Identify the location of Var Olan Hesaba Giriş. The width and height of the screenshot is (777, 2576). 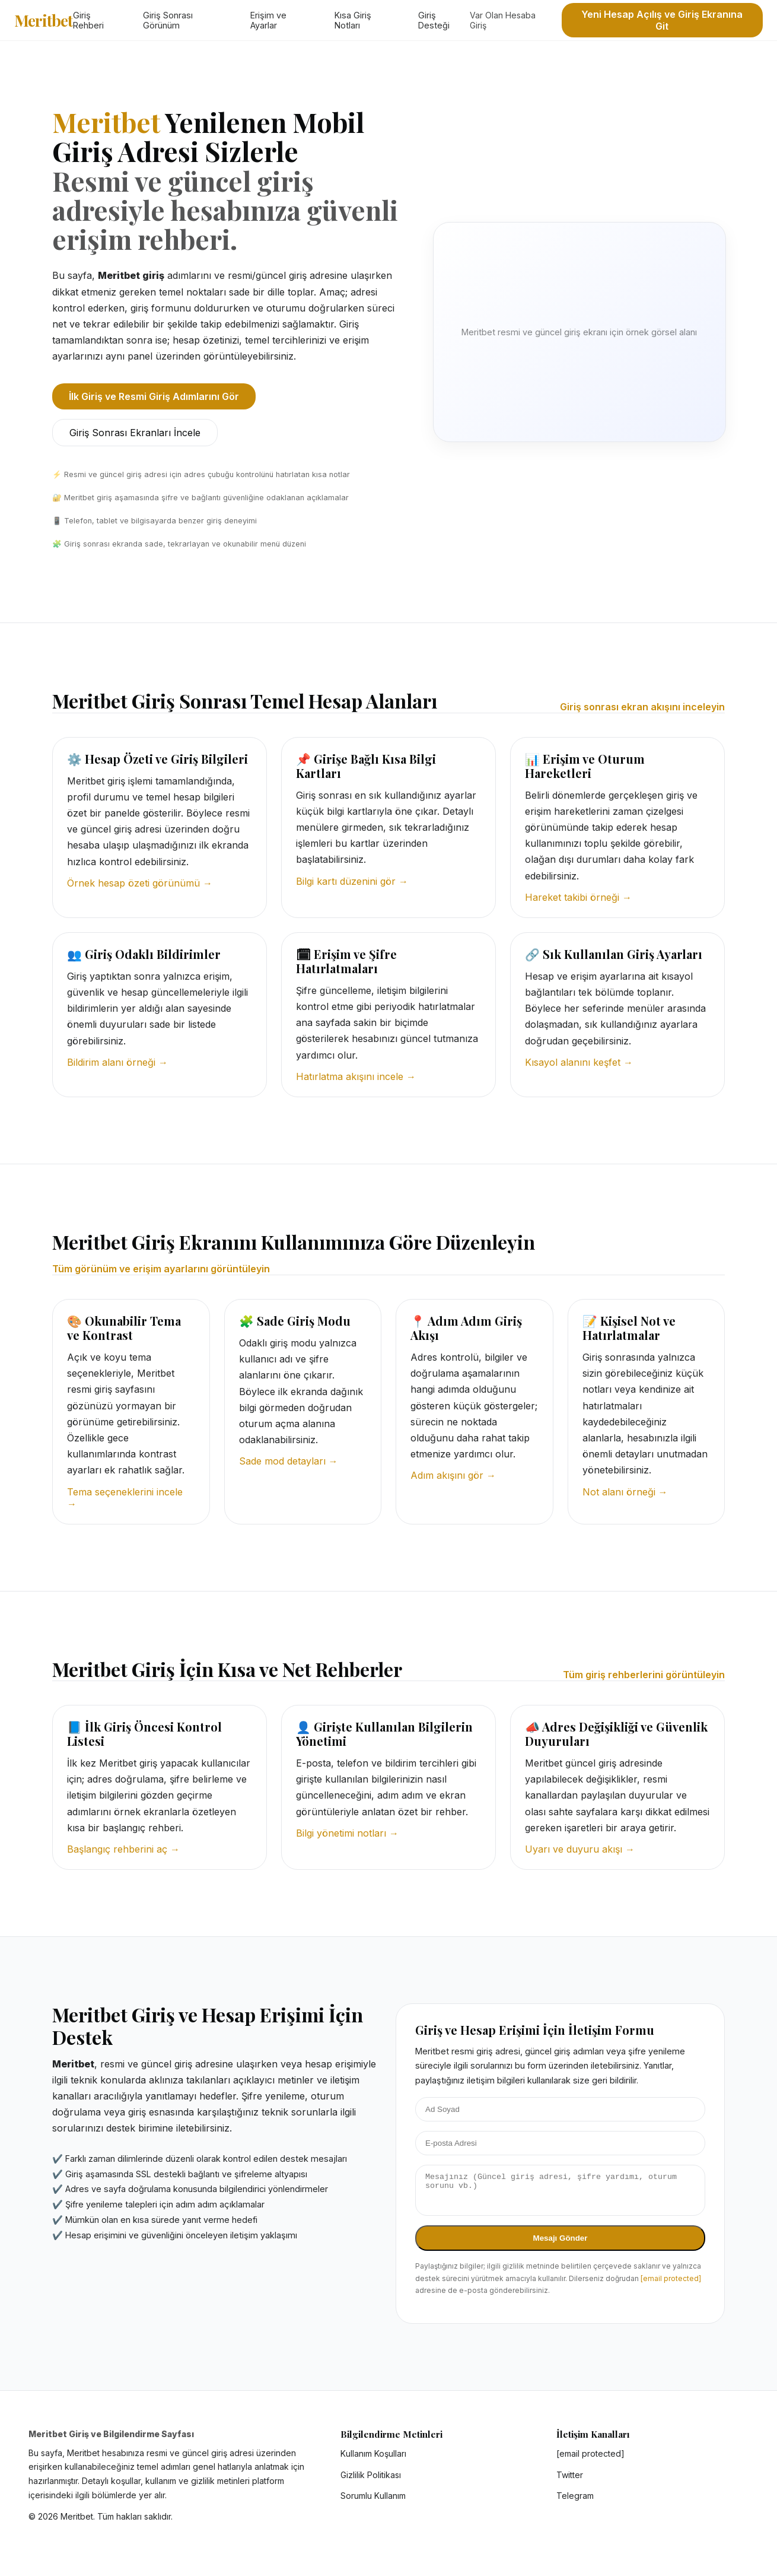
(503, 20).